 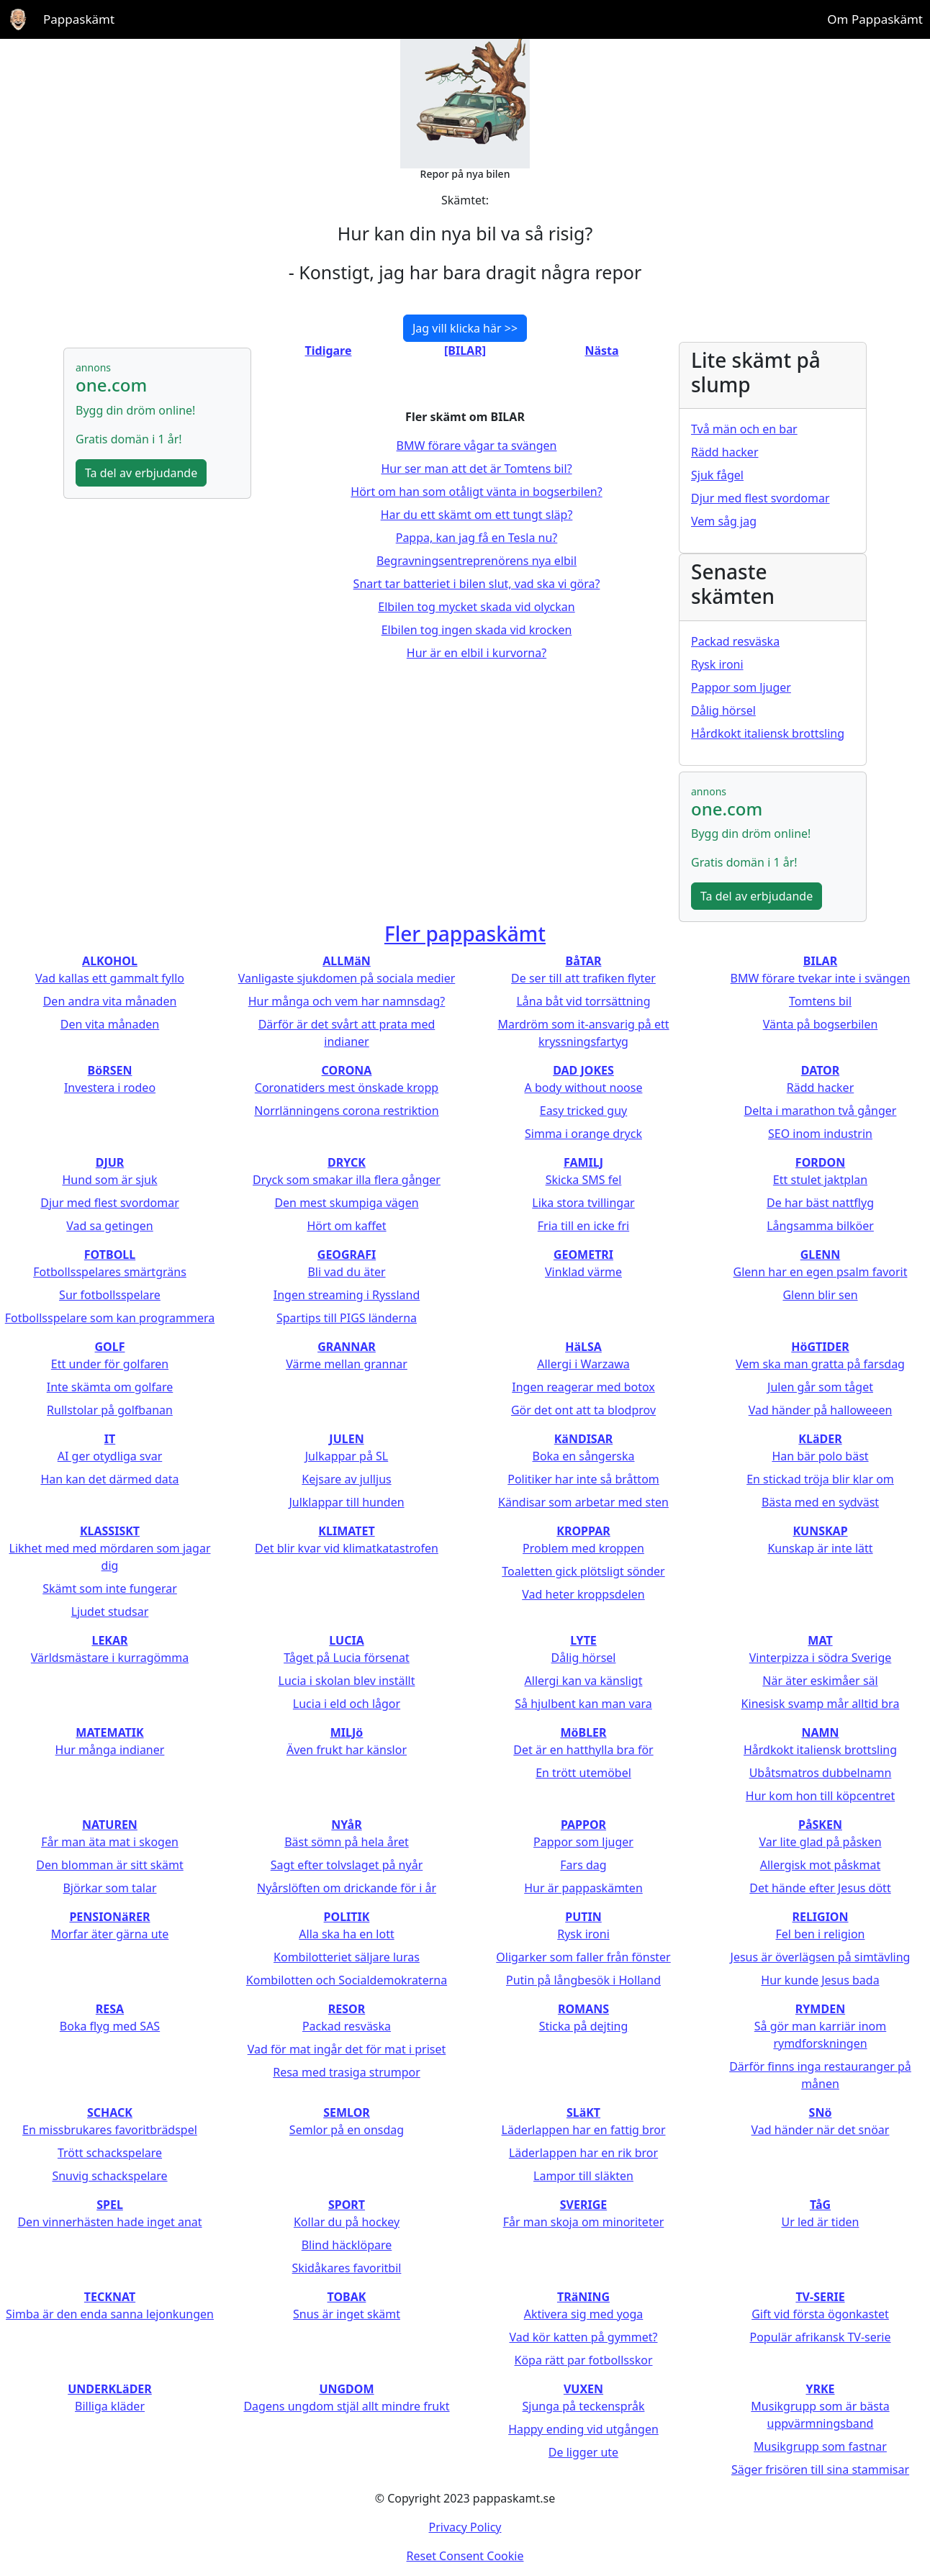 I want to click on Läderlappen har en fattig bror, so click(x=584, y=2130).